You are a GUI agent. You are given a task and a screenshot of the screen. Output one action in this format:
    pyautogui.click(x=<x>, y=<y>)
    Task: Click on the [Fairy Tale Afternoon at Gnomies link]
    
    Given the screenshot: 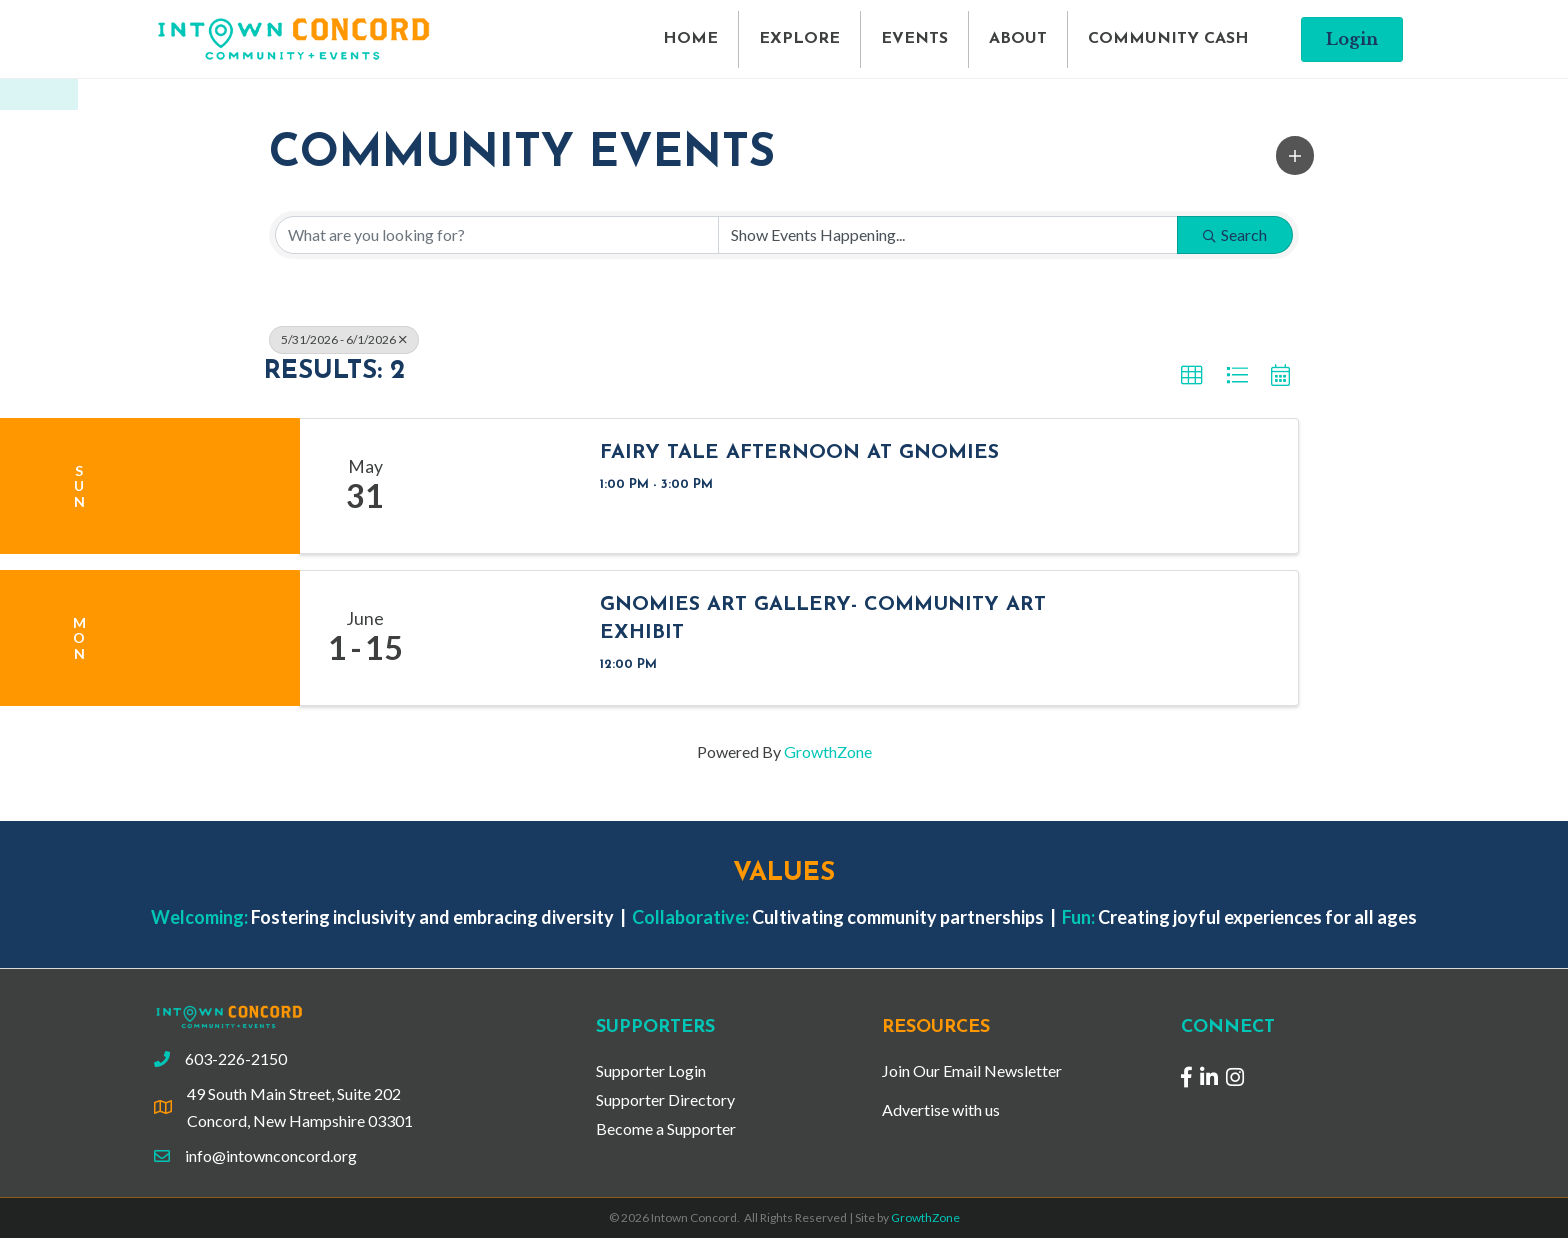 What is the action you would take?
    pyautogui.click(x=505, y=486)
    